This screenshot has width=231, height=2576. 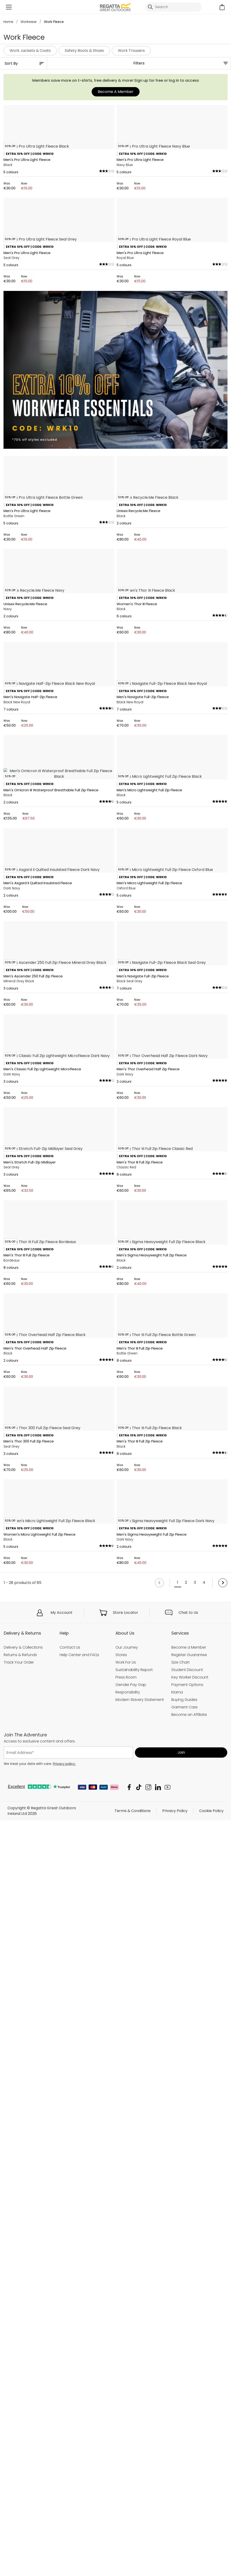 What do you see at coordinates (188, 2541) in the screenshot?
I see `Chat to Us` at bounding box center [188, 2541].